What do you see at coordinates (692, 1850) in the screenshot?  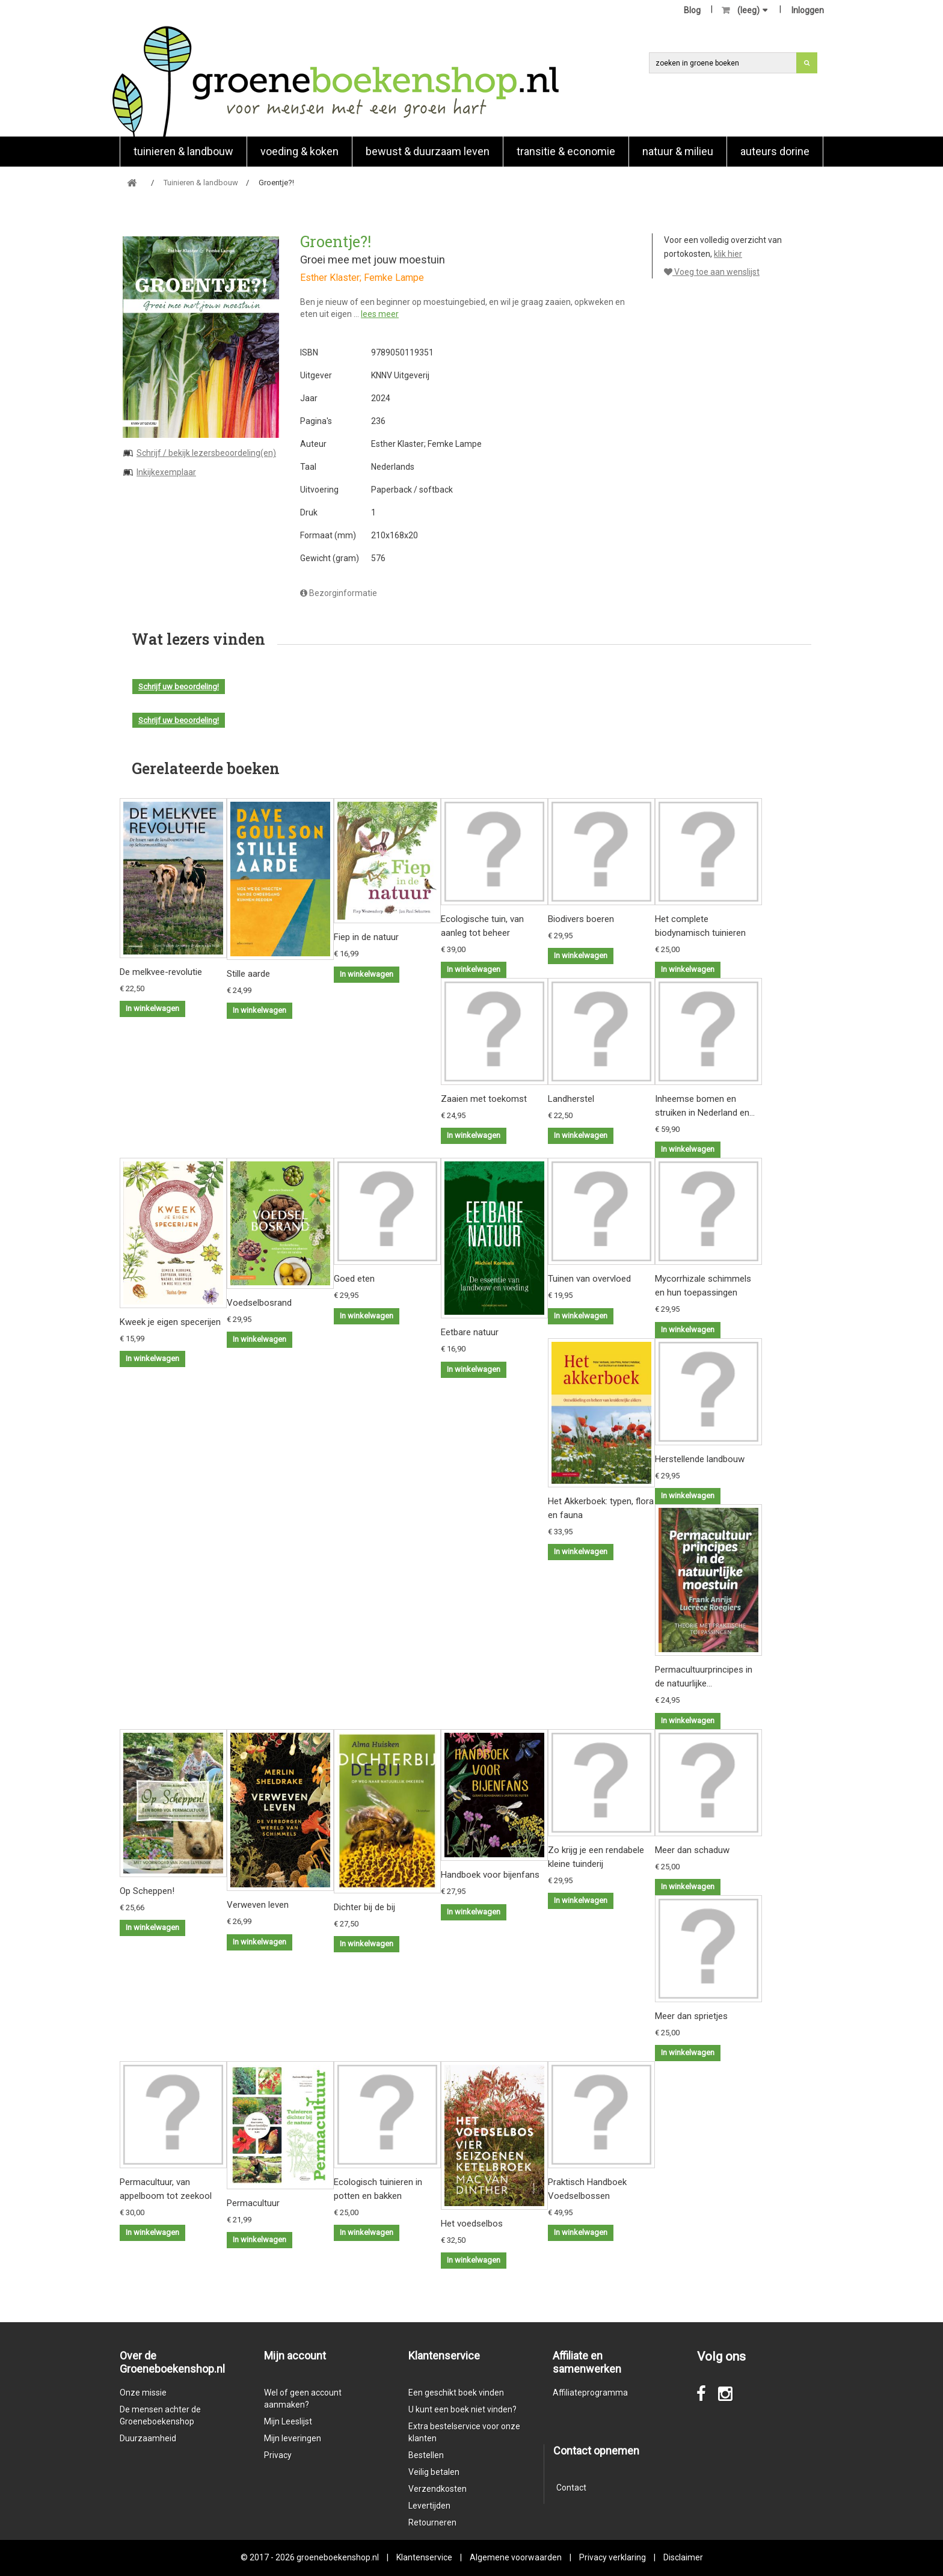 I see `Meer dan schaduw` at bounding box center [692, 1850].